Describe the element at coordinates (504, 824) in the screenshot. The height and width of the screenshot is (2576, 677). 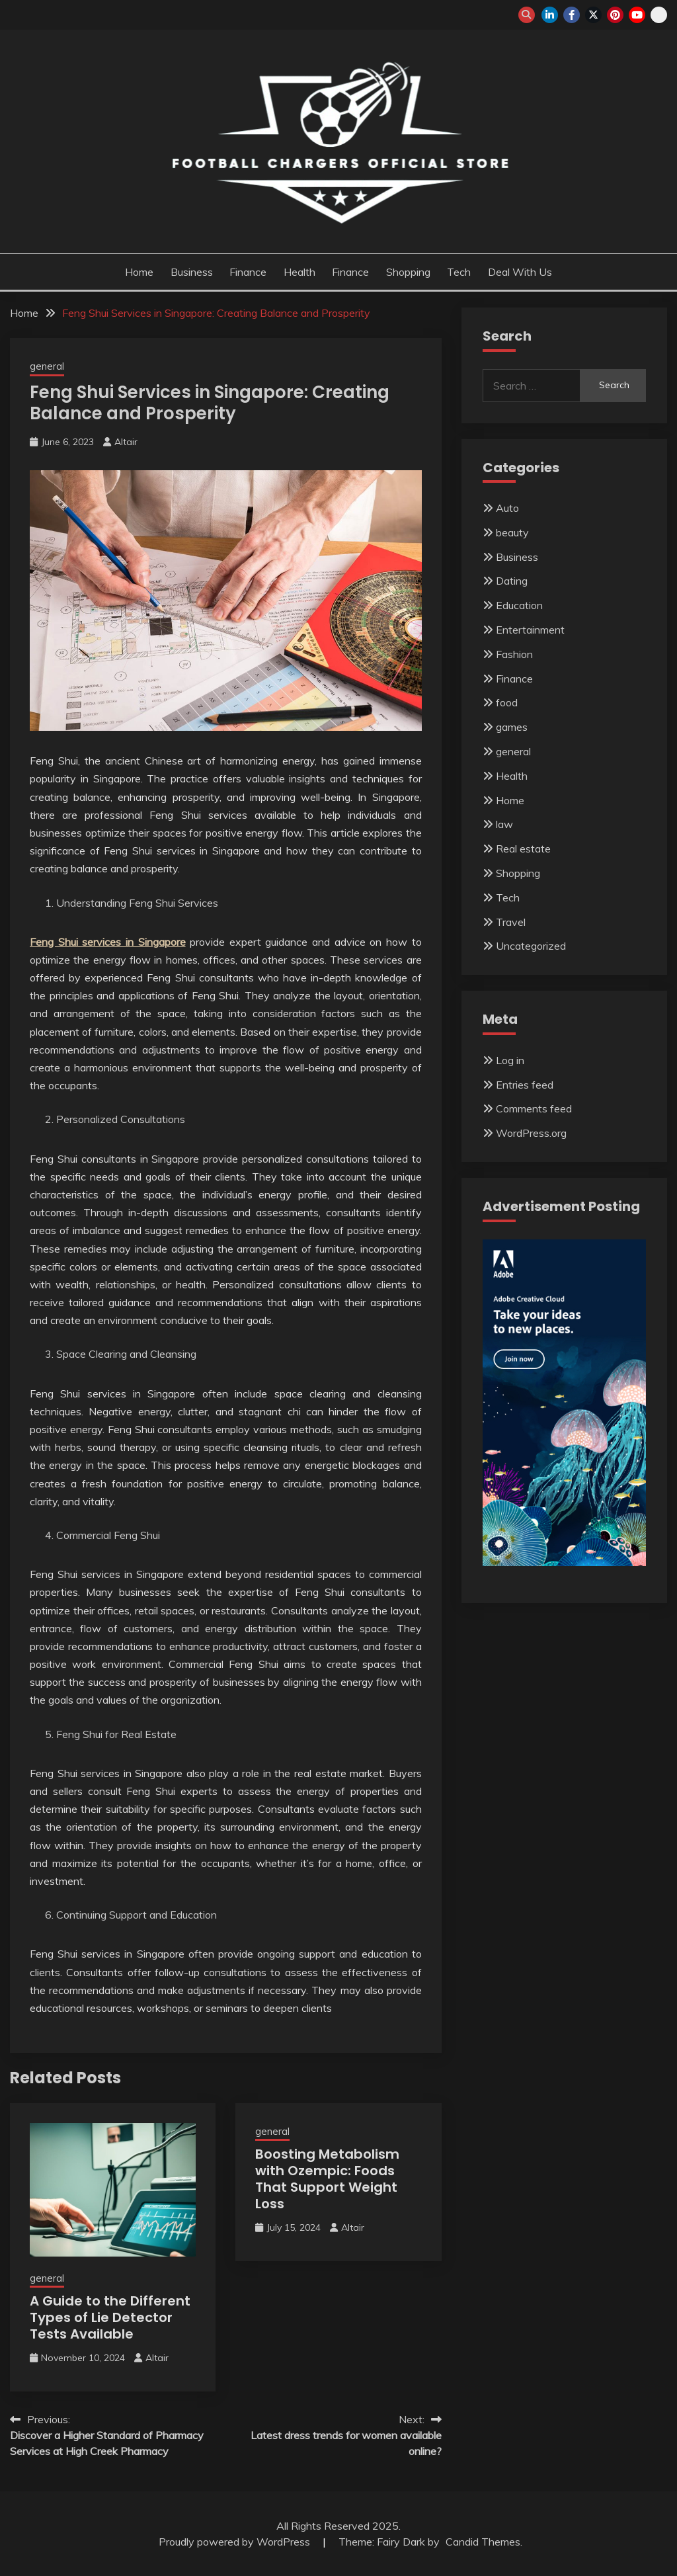
I see `law` at that location.